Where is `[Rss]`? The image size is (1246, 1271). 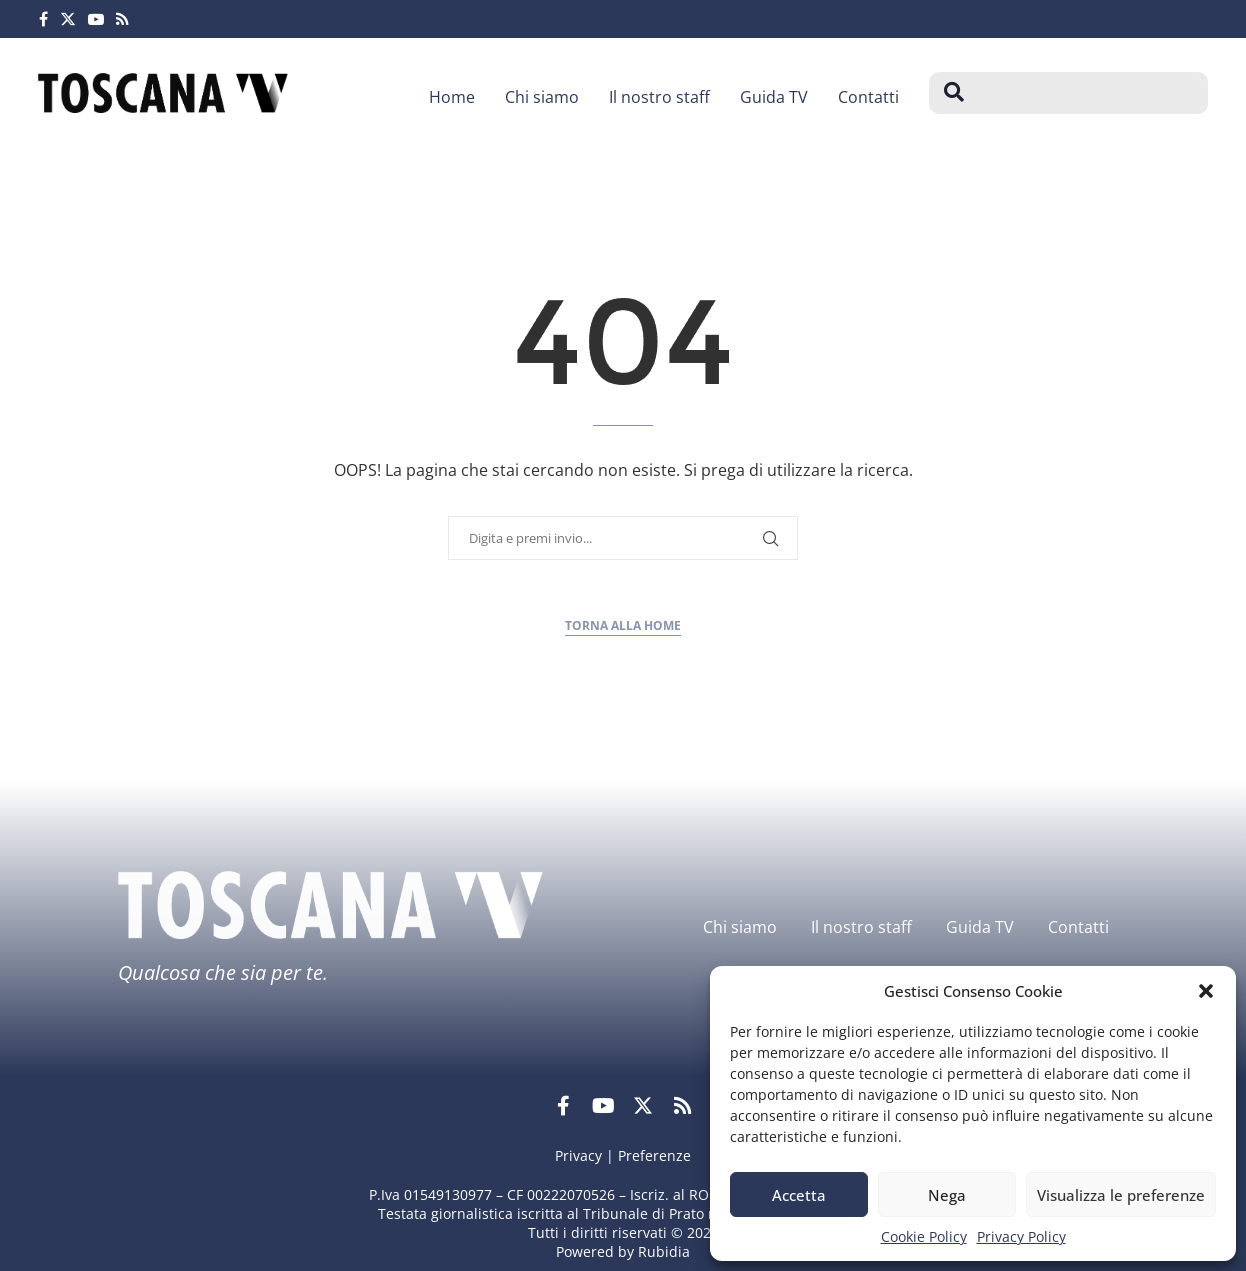
[Rss] is located at coordinates (122, 19).